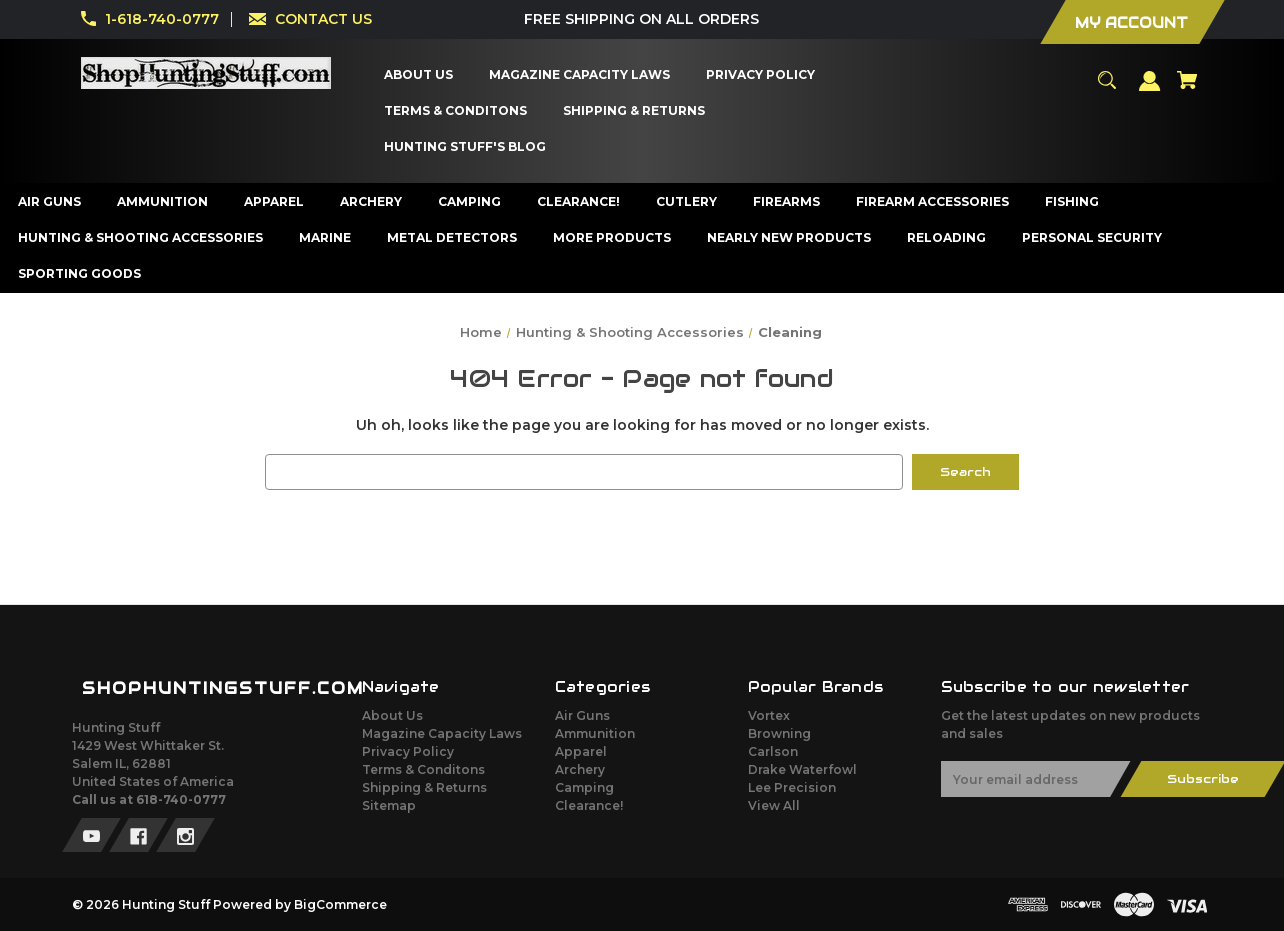 The height and width of the screenshot is (931, 1284). Describe the element at coordinates (1072, 202) in the screenshot. I see `[Fishing]` at that location.